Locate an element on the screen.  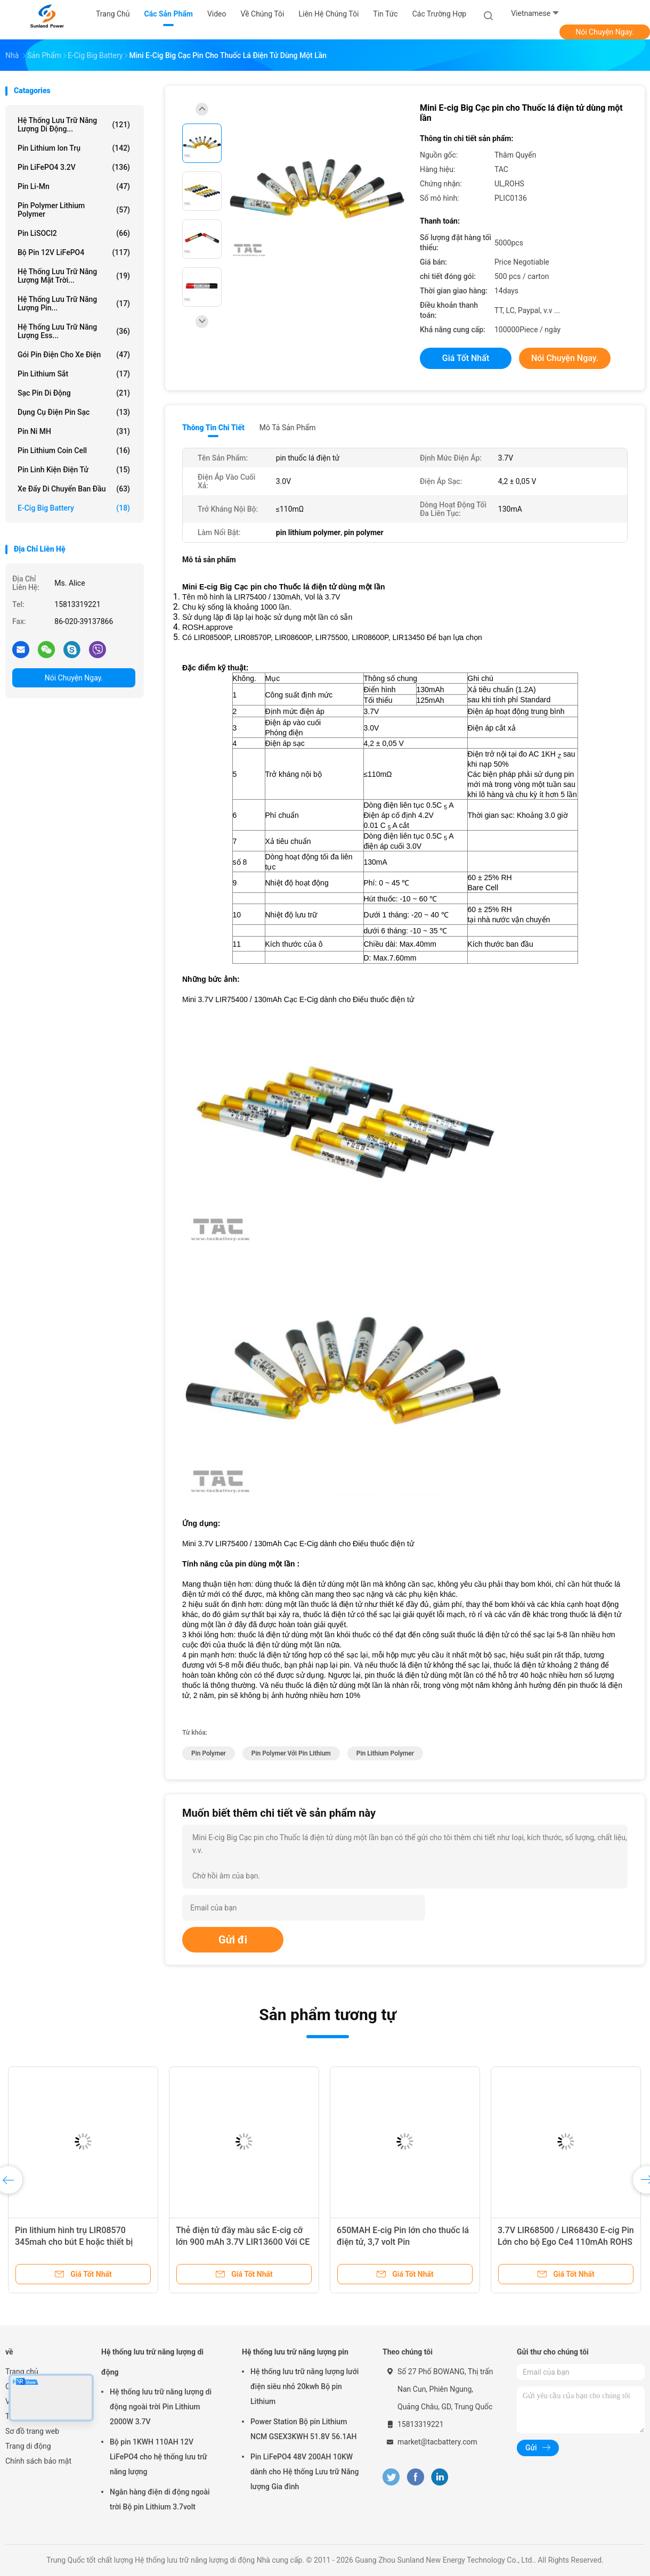
Hệ thống lưu trữ năng lượng di động... is located at coordinates (74, 124).